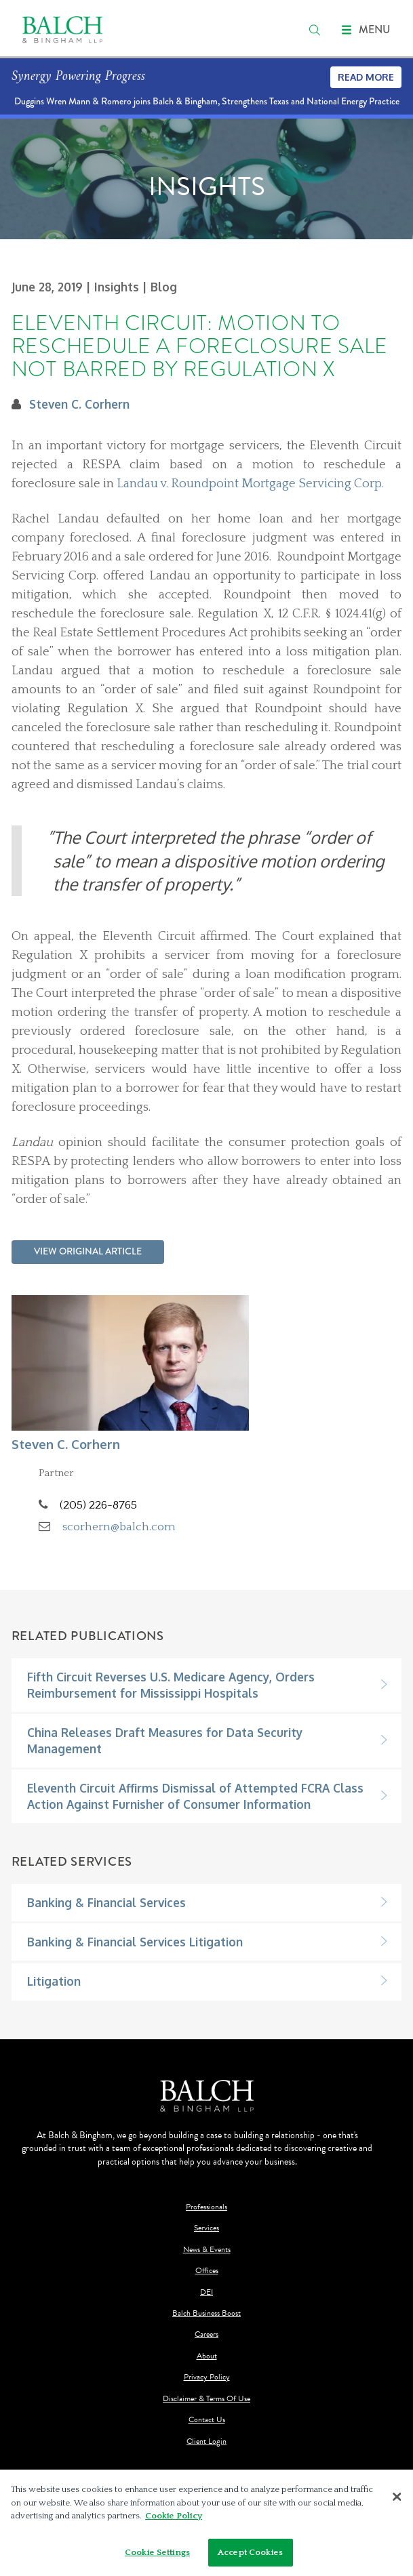 The width and height of the screenshot is (413, 2576). Describe the element at coordinates (207, 2377) in the screenshot. I see `Privacy Policy` at that location.